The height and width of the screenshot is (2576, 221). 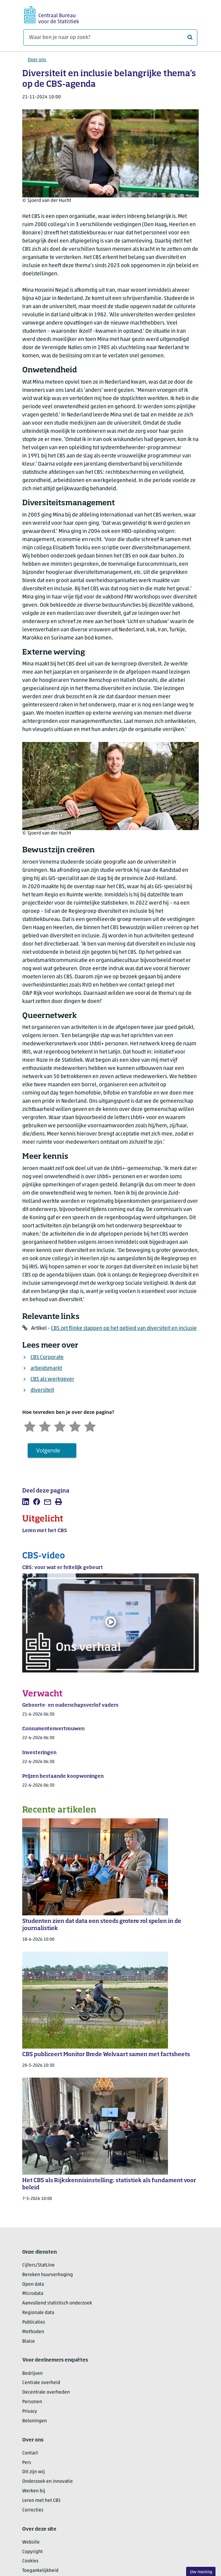 What do you see at coordinates (41, 2500) in the screenshot?
I see `Leren met het CBS` at bounding box center [41, 2500].